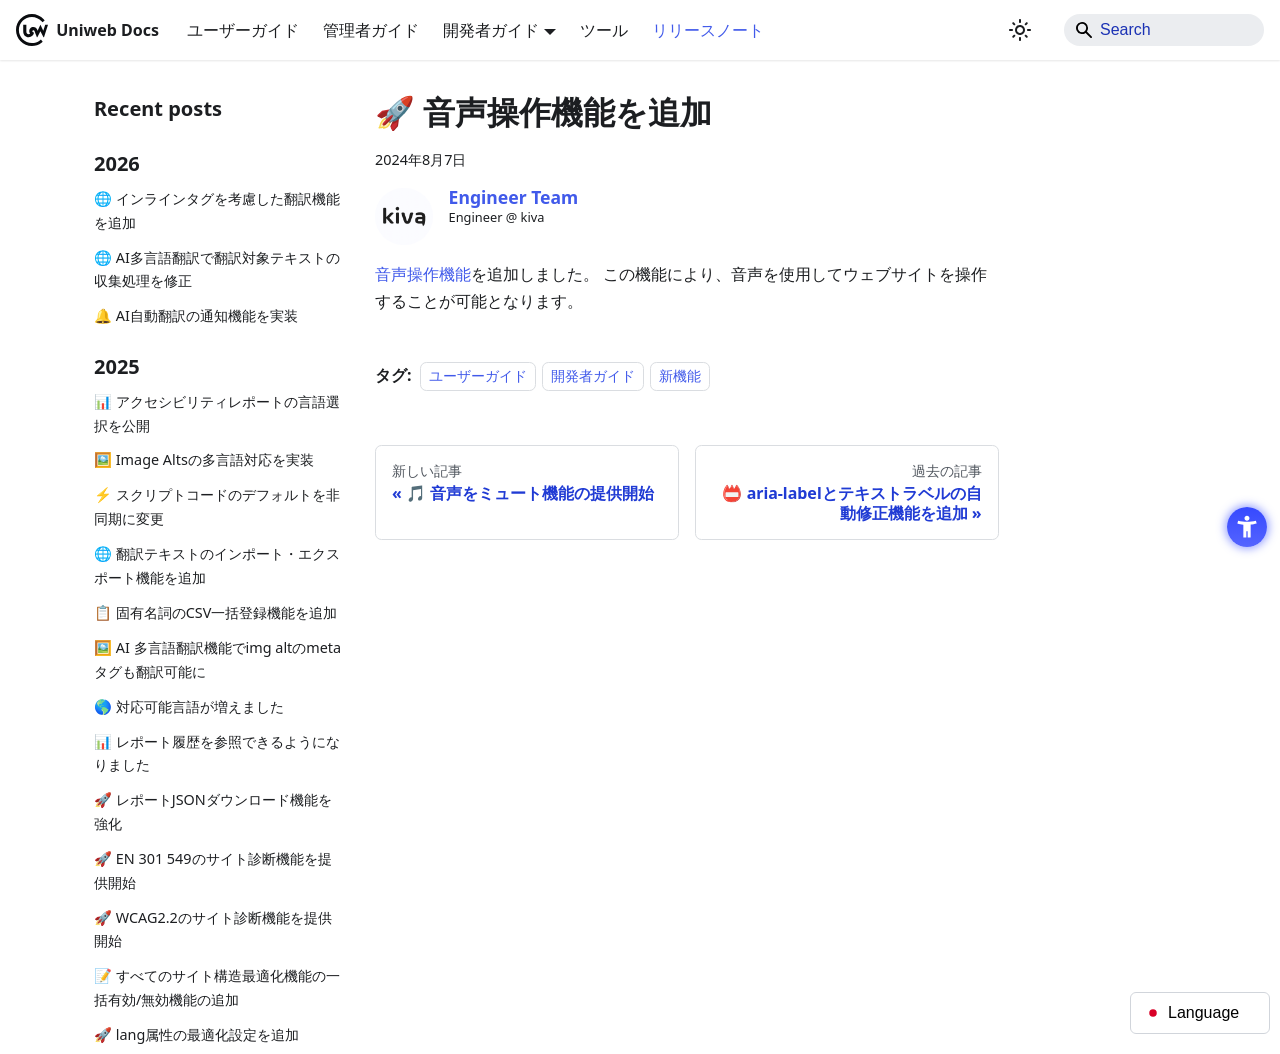 This screenshot has width=1280, height=1054. What do you see at coordinates (213, 929) in the screenshot?
I see `🚀 WCAG2.2のサイト診断機能を提供開始` at bounding box center [213, 929].